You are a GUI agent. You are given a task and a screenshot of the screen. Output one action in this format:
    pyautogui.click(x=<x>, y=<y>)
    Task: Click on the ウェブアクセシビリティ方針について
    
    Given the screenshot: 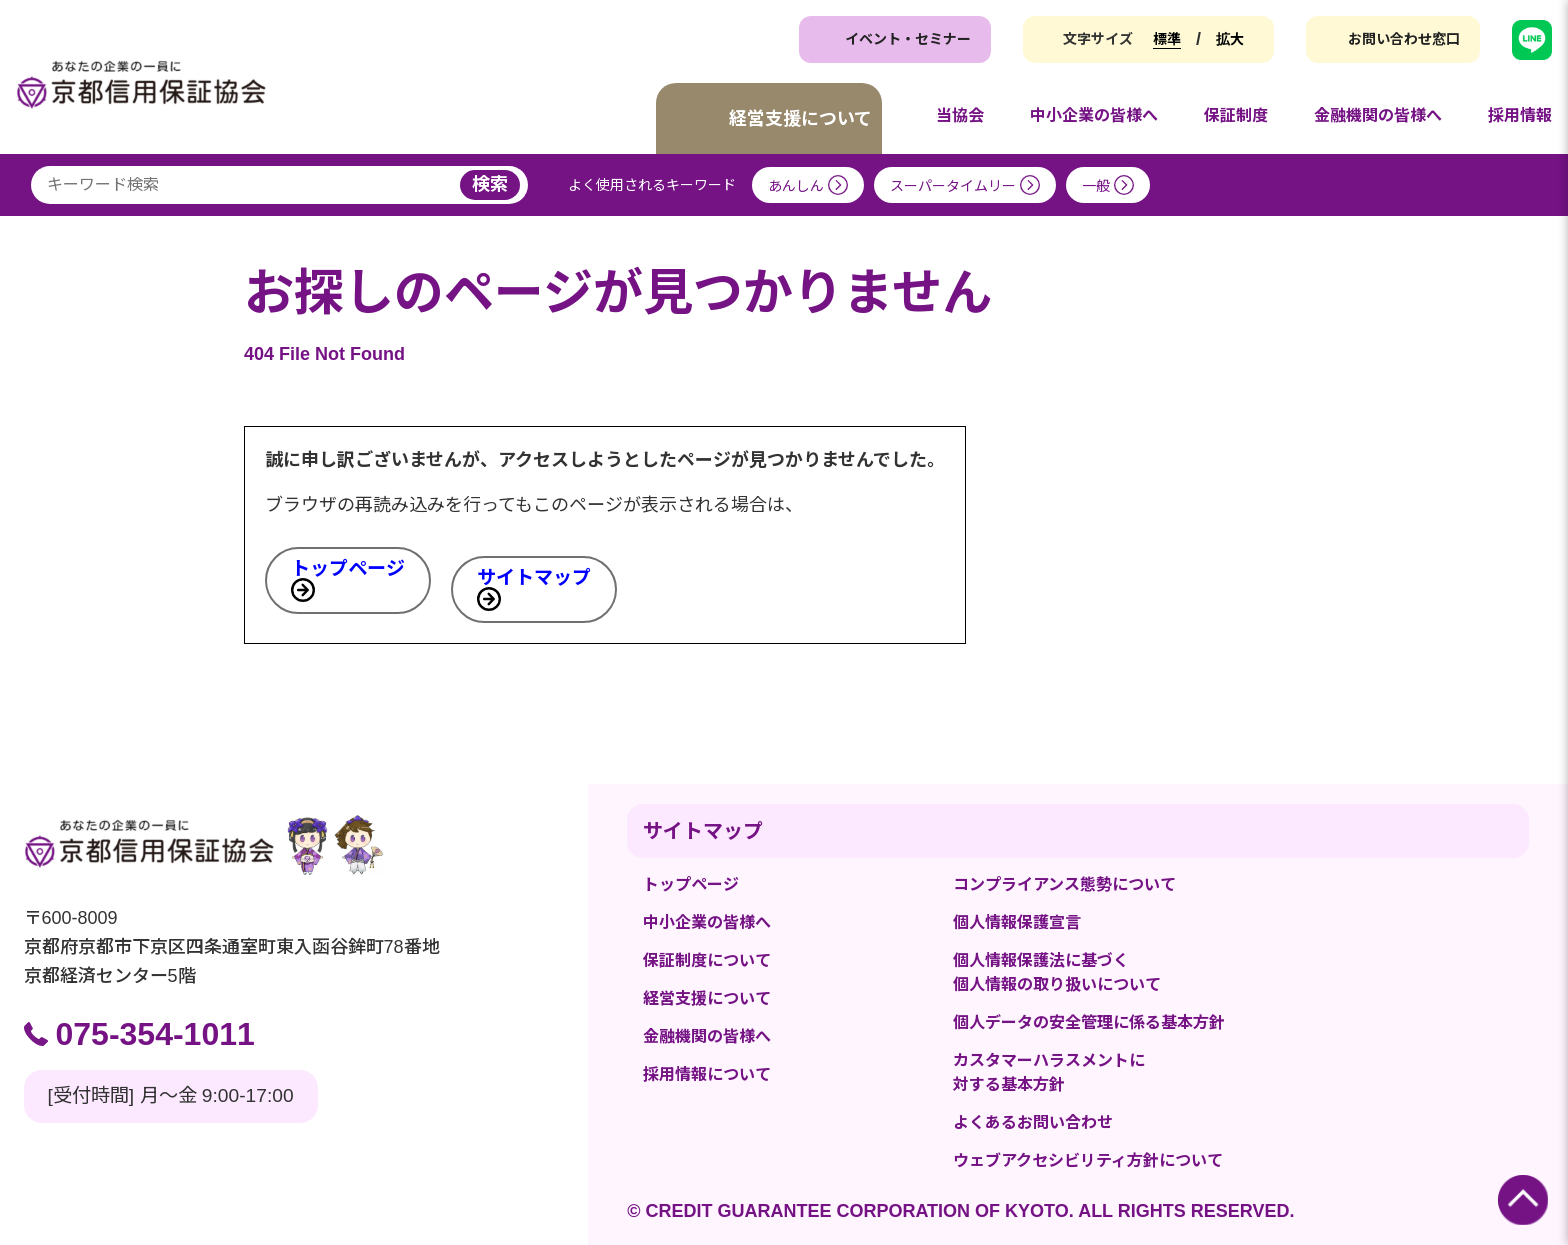 What is the action you would take?
    pyautogui.click(x=1088, y=1160)
    